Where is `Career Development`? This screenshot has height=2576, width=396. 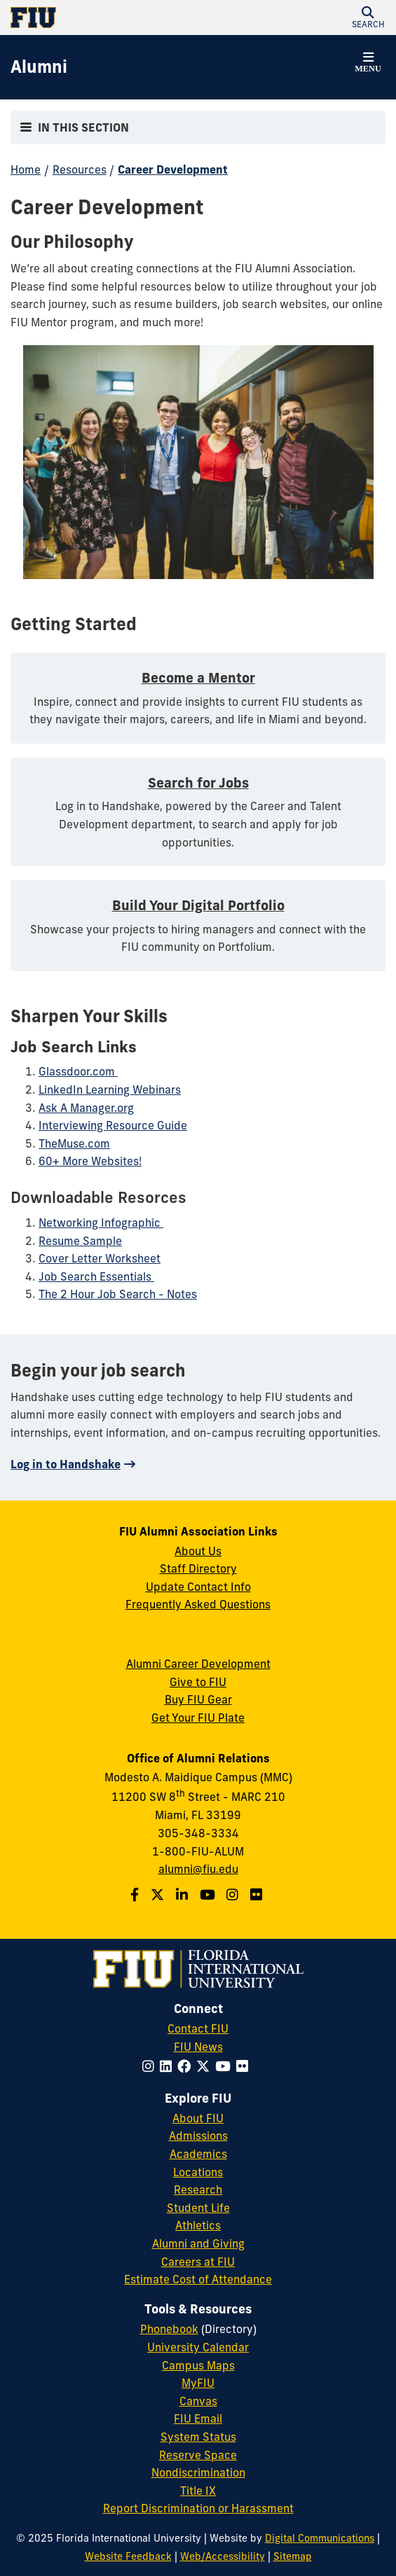 Career Development is located at coordinates (173, 169).